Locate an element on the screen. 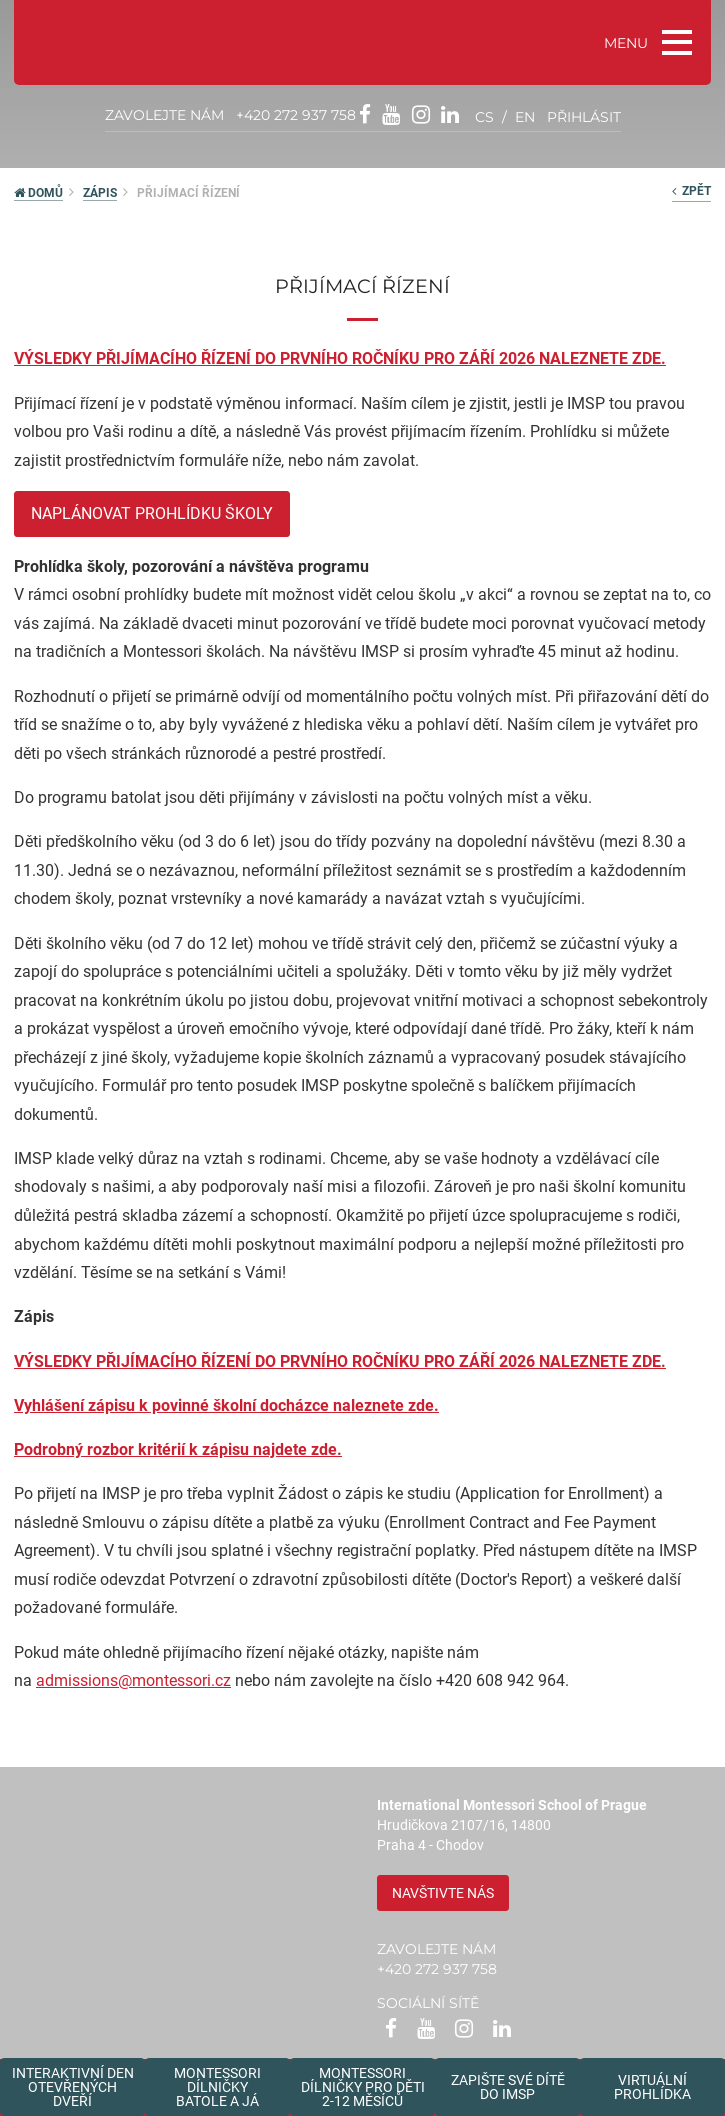 This screenshot has width=725, height=2116. admissions@montessori.cz is located at coordinates (133, 1680).